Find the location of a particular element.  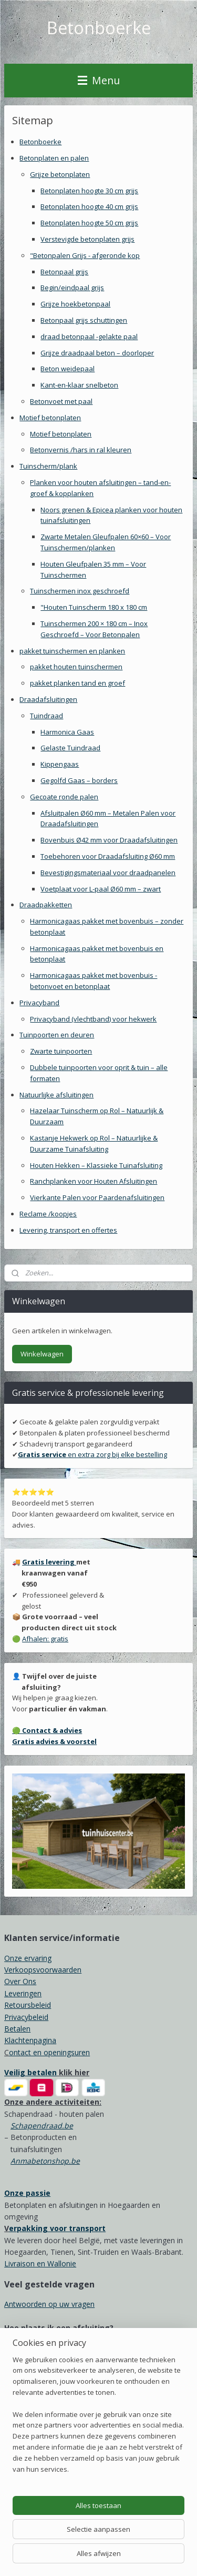

Betonpaal grijs schuttingen is located at coordinates (83, 320).